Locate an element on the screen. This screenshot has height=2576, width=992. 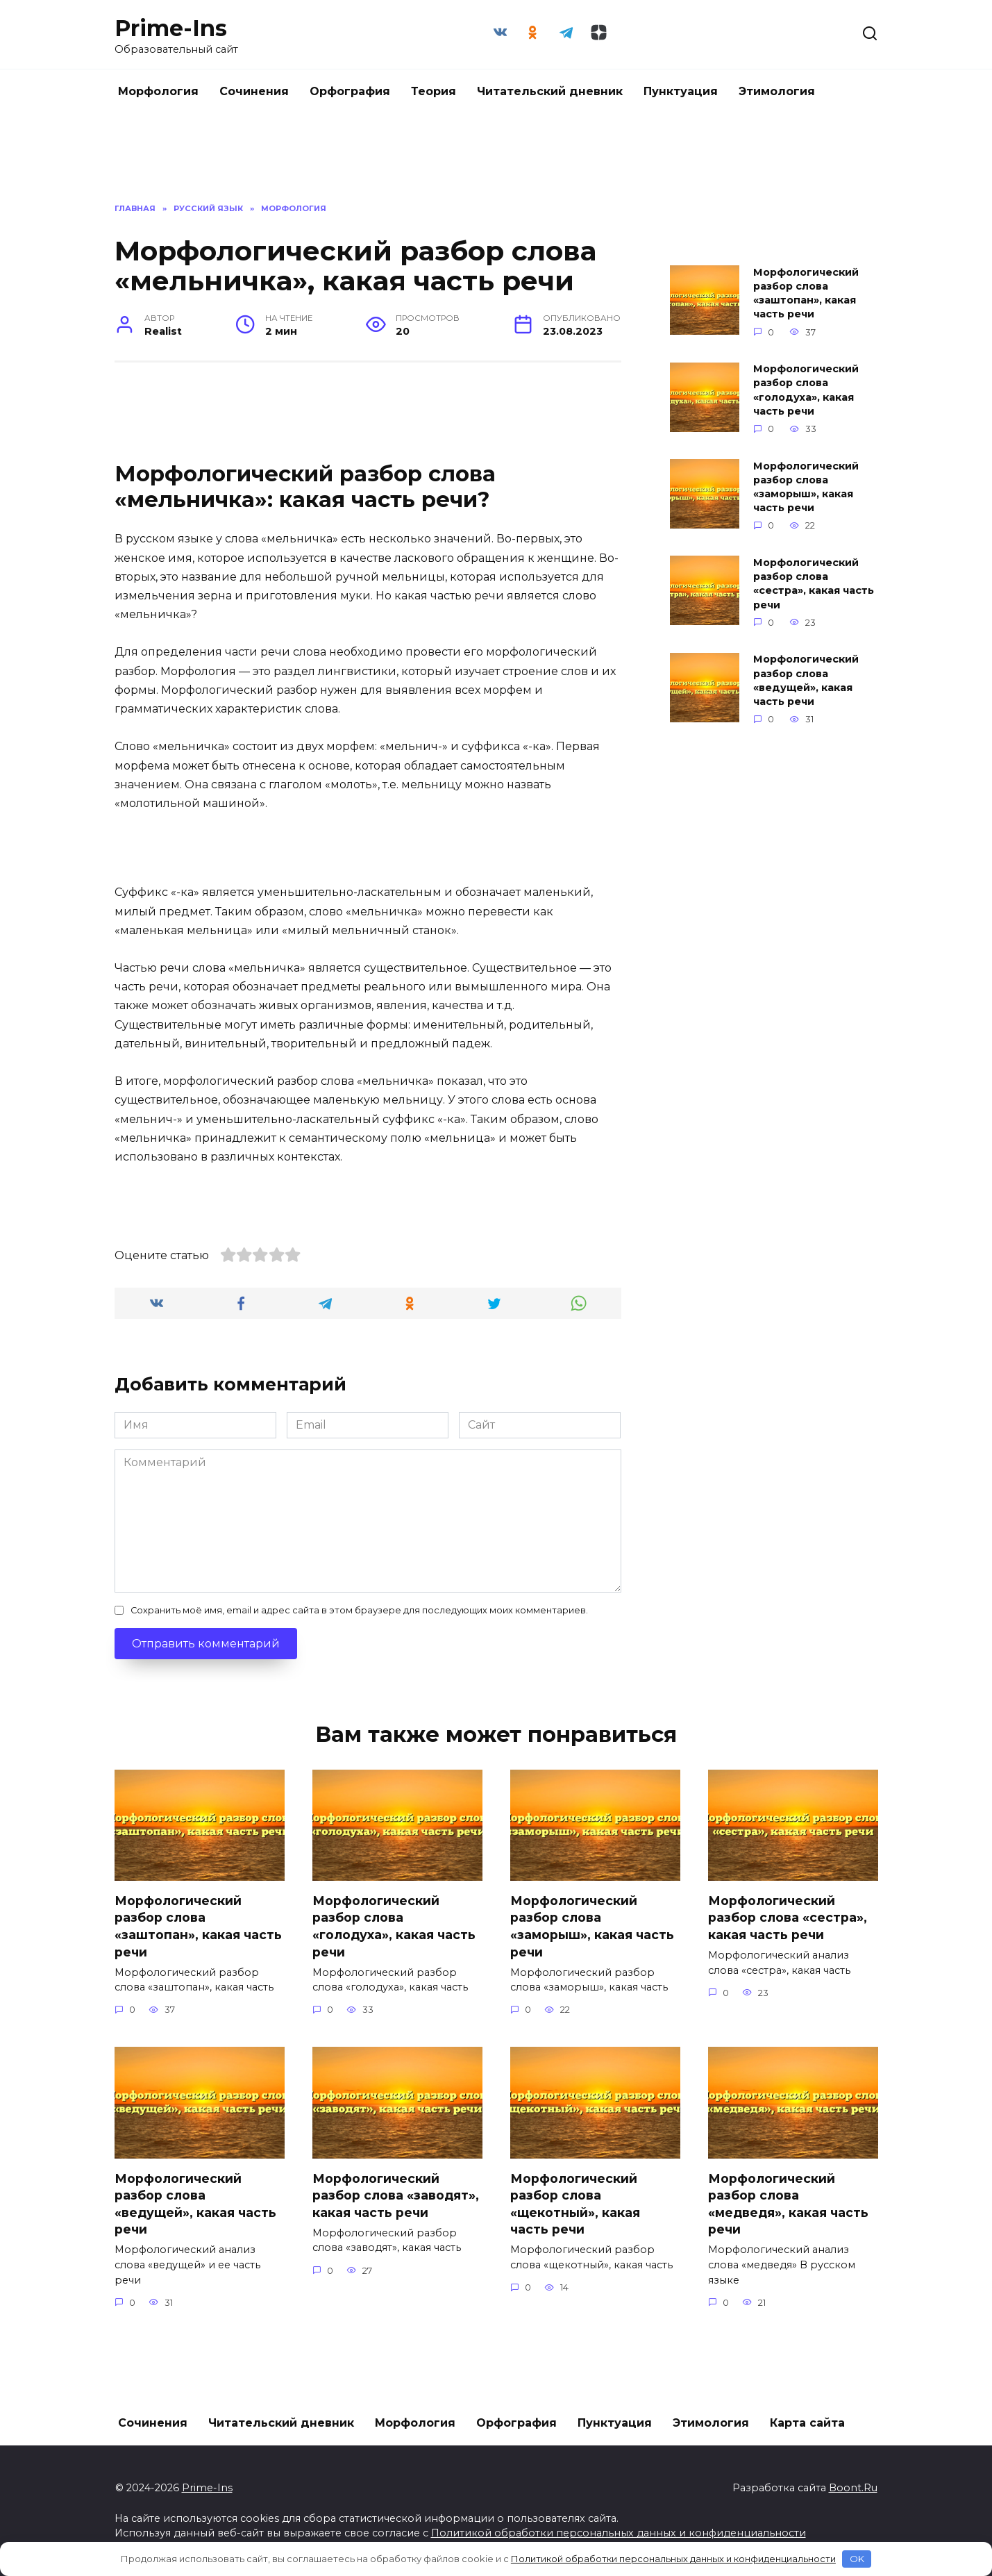
Этимология is located at coordinates (777, 91).